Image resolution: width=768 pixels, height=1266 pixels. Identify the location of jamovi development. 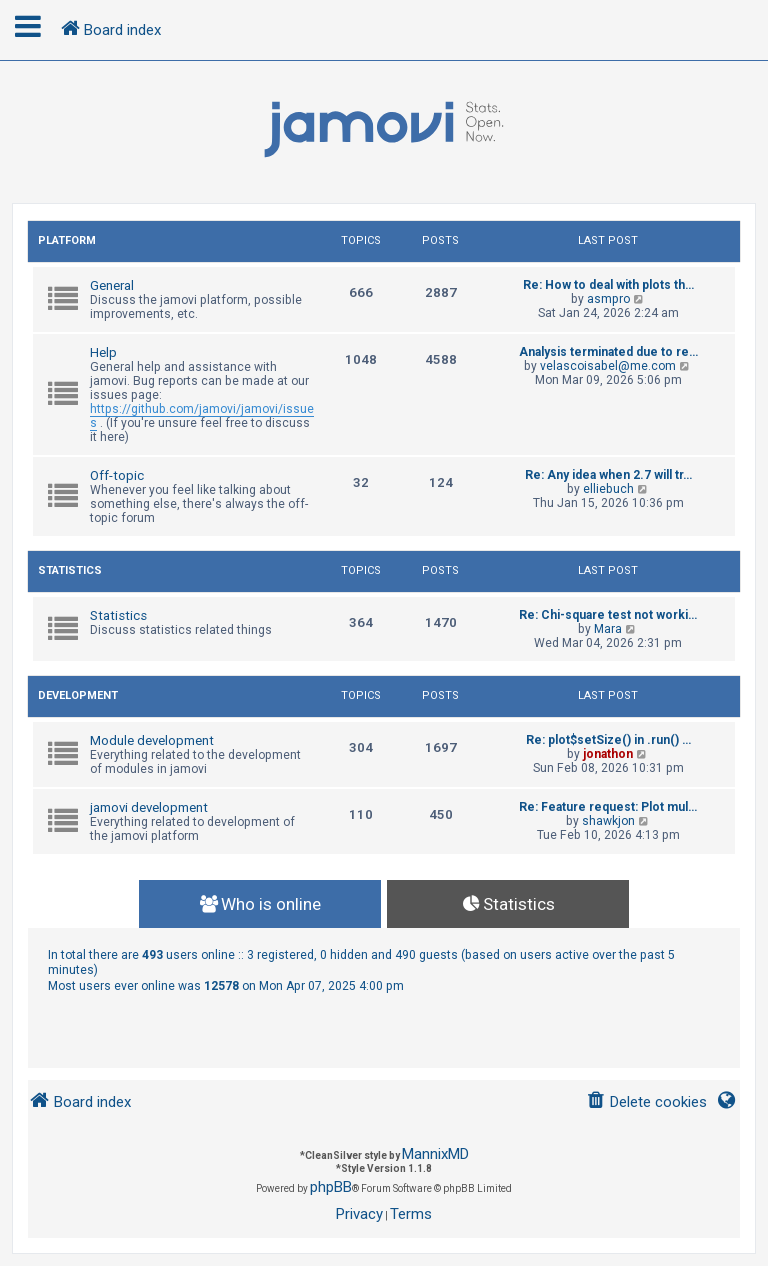
(149, 807).